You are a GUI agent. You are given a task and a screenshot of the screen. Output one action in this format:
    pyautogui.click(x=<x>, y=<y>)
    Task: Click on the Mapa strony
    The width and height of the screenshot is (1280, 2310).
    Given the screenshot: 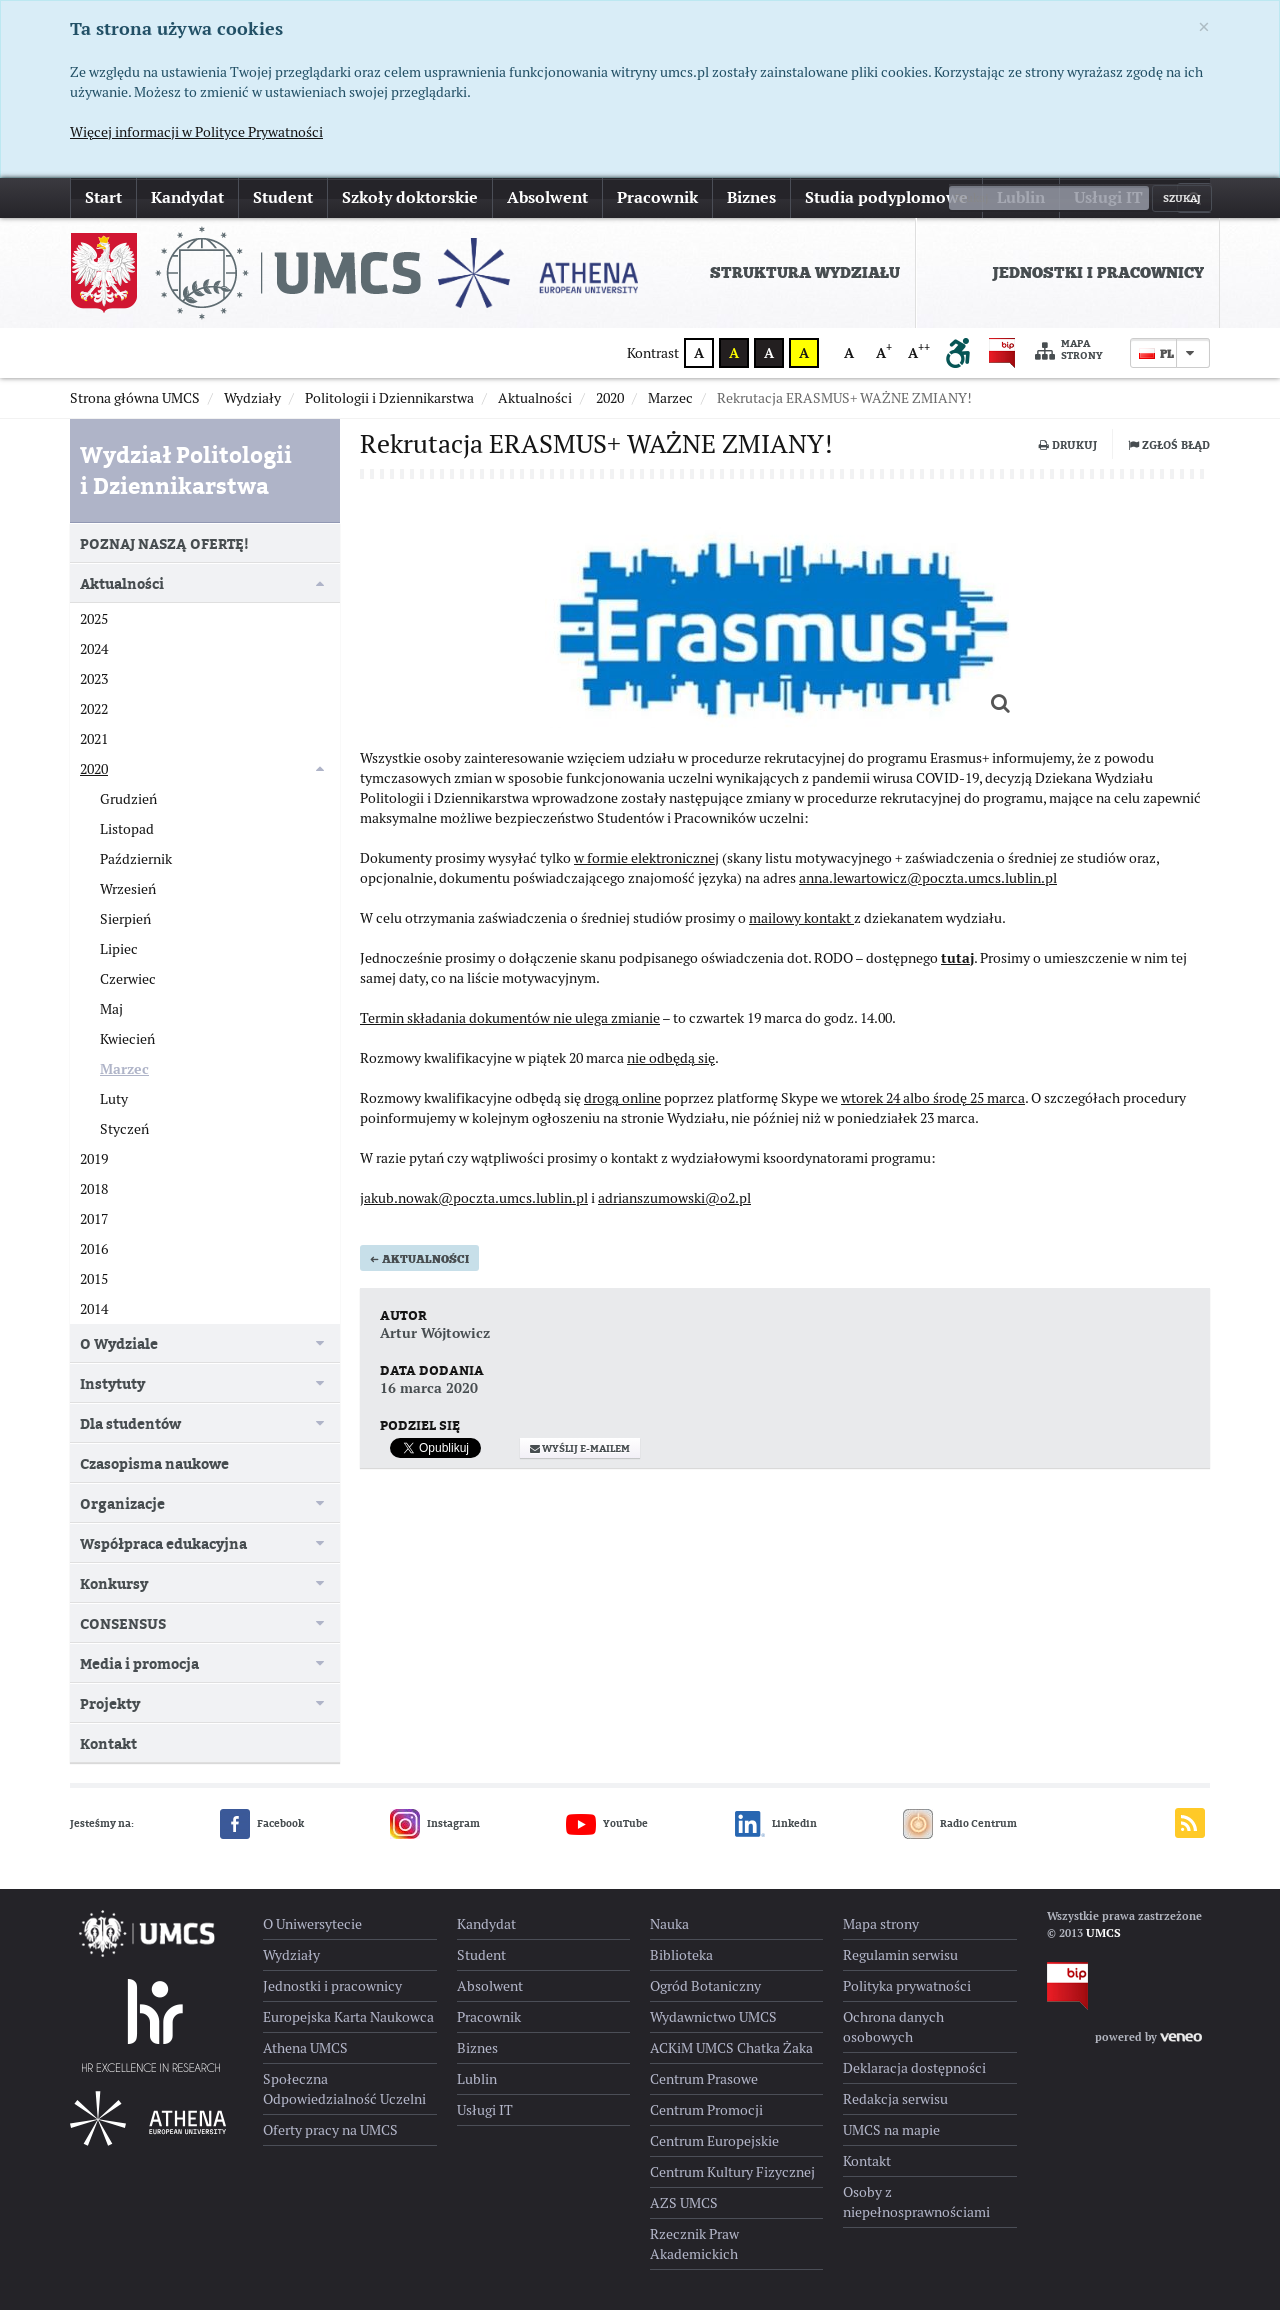 What is the action you would take?
    pyautogui.click(x=1069, y=350)
    